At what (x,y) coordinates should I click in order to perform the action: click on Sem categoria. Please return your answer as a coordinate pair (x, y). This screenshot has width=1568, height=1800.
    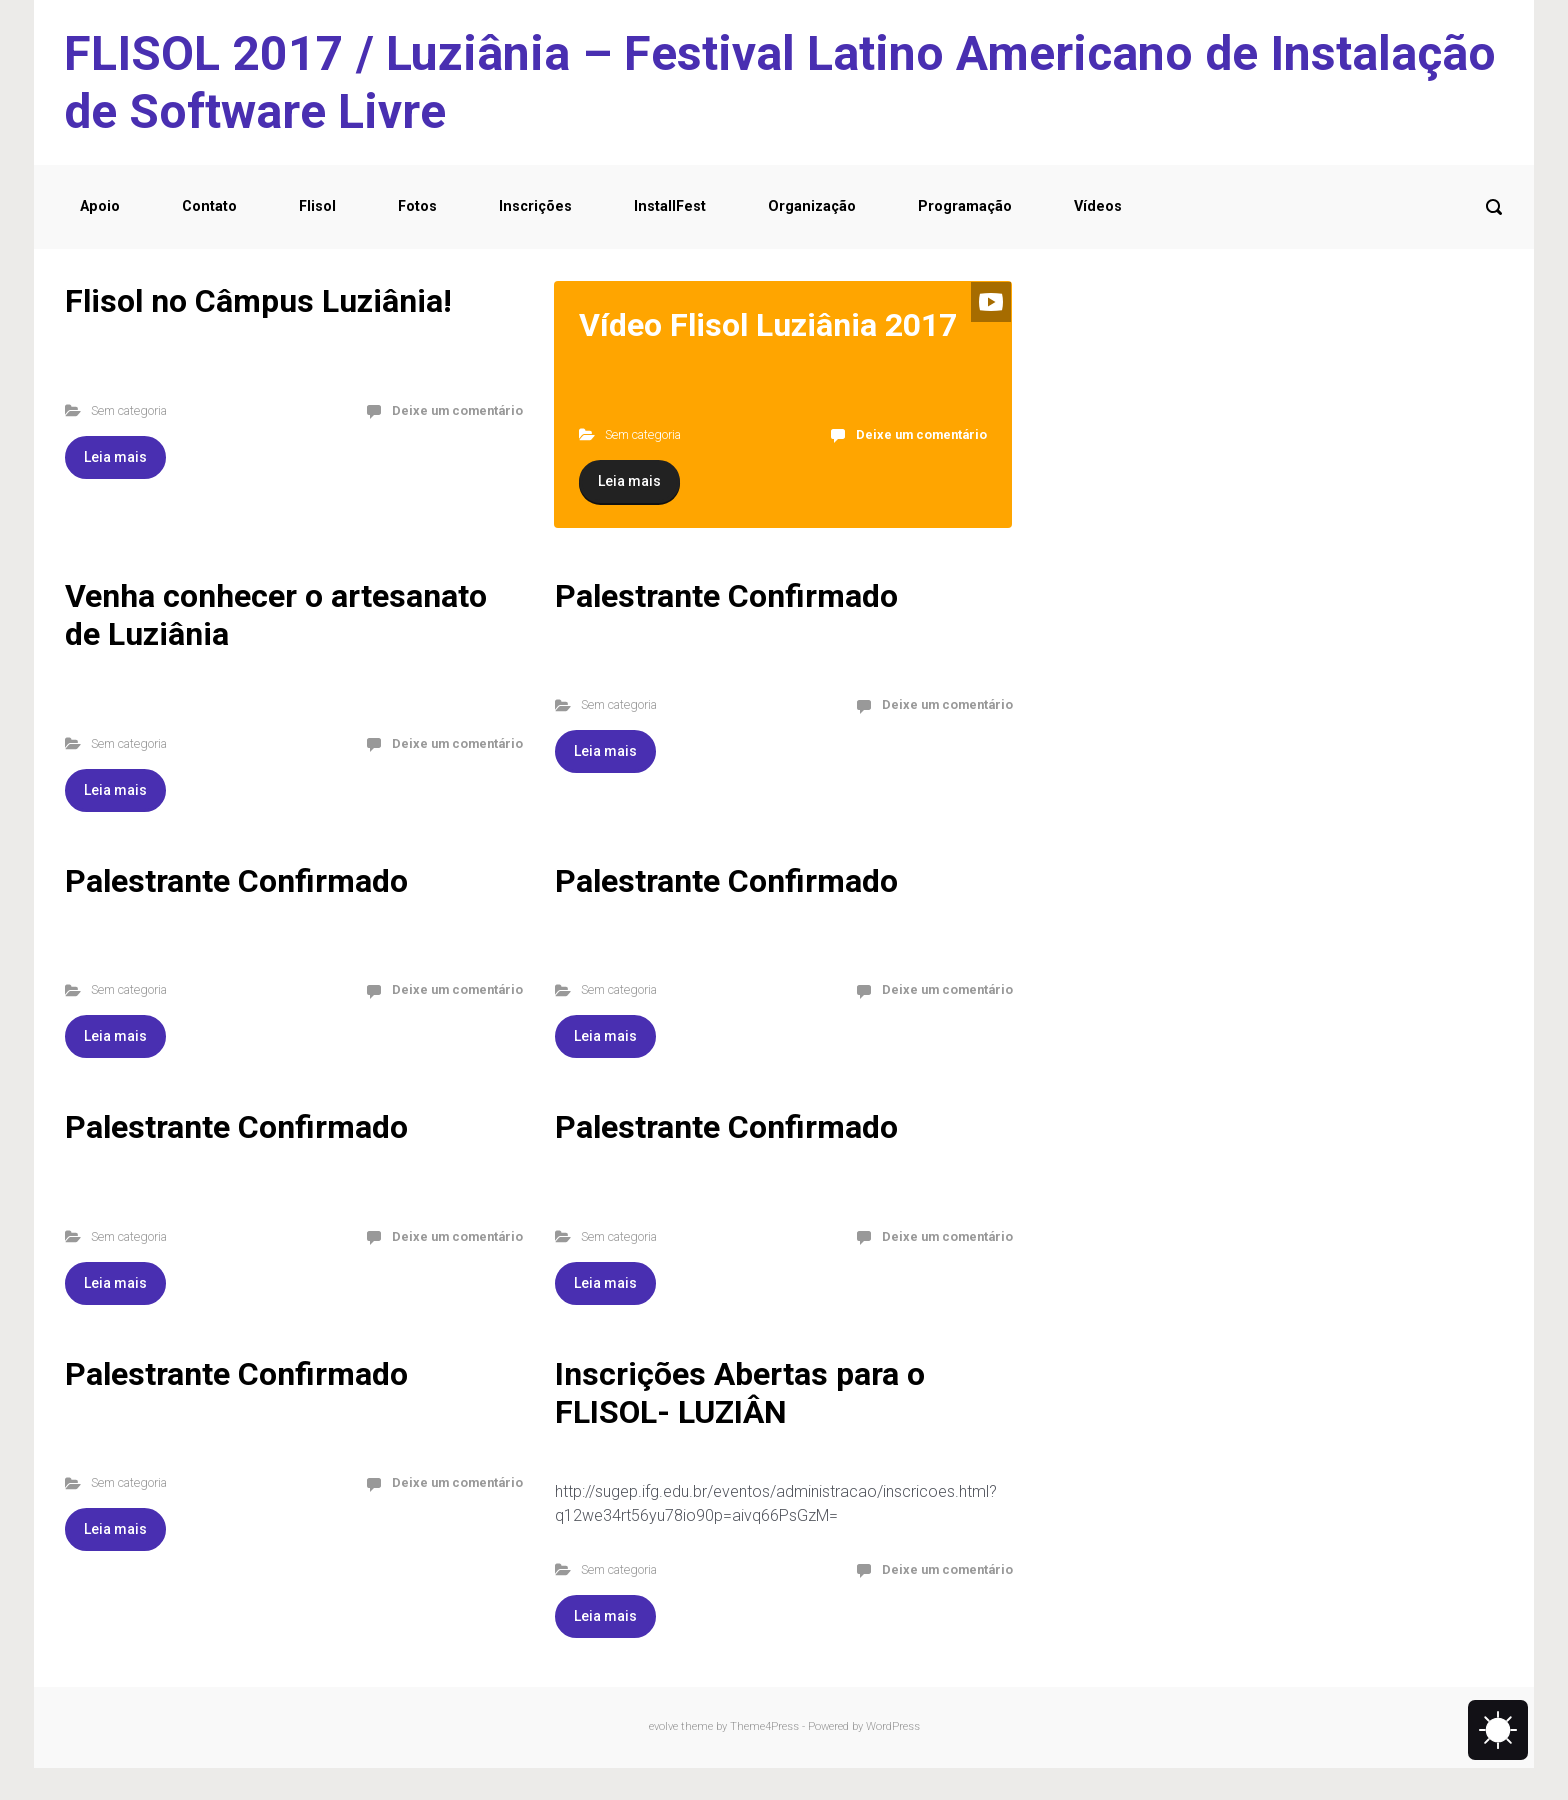
    Looking at the image, I should click on (129, 410).